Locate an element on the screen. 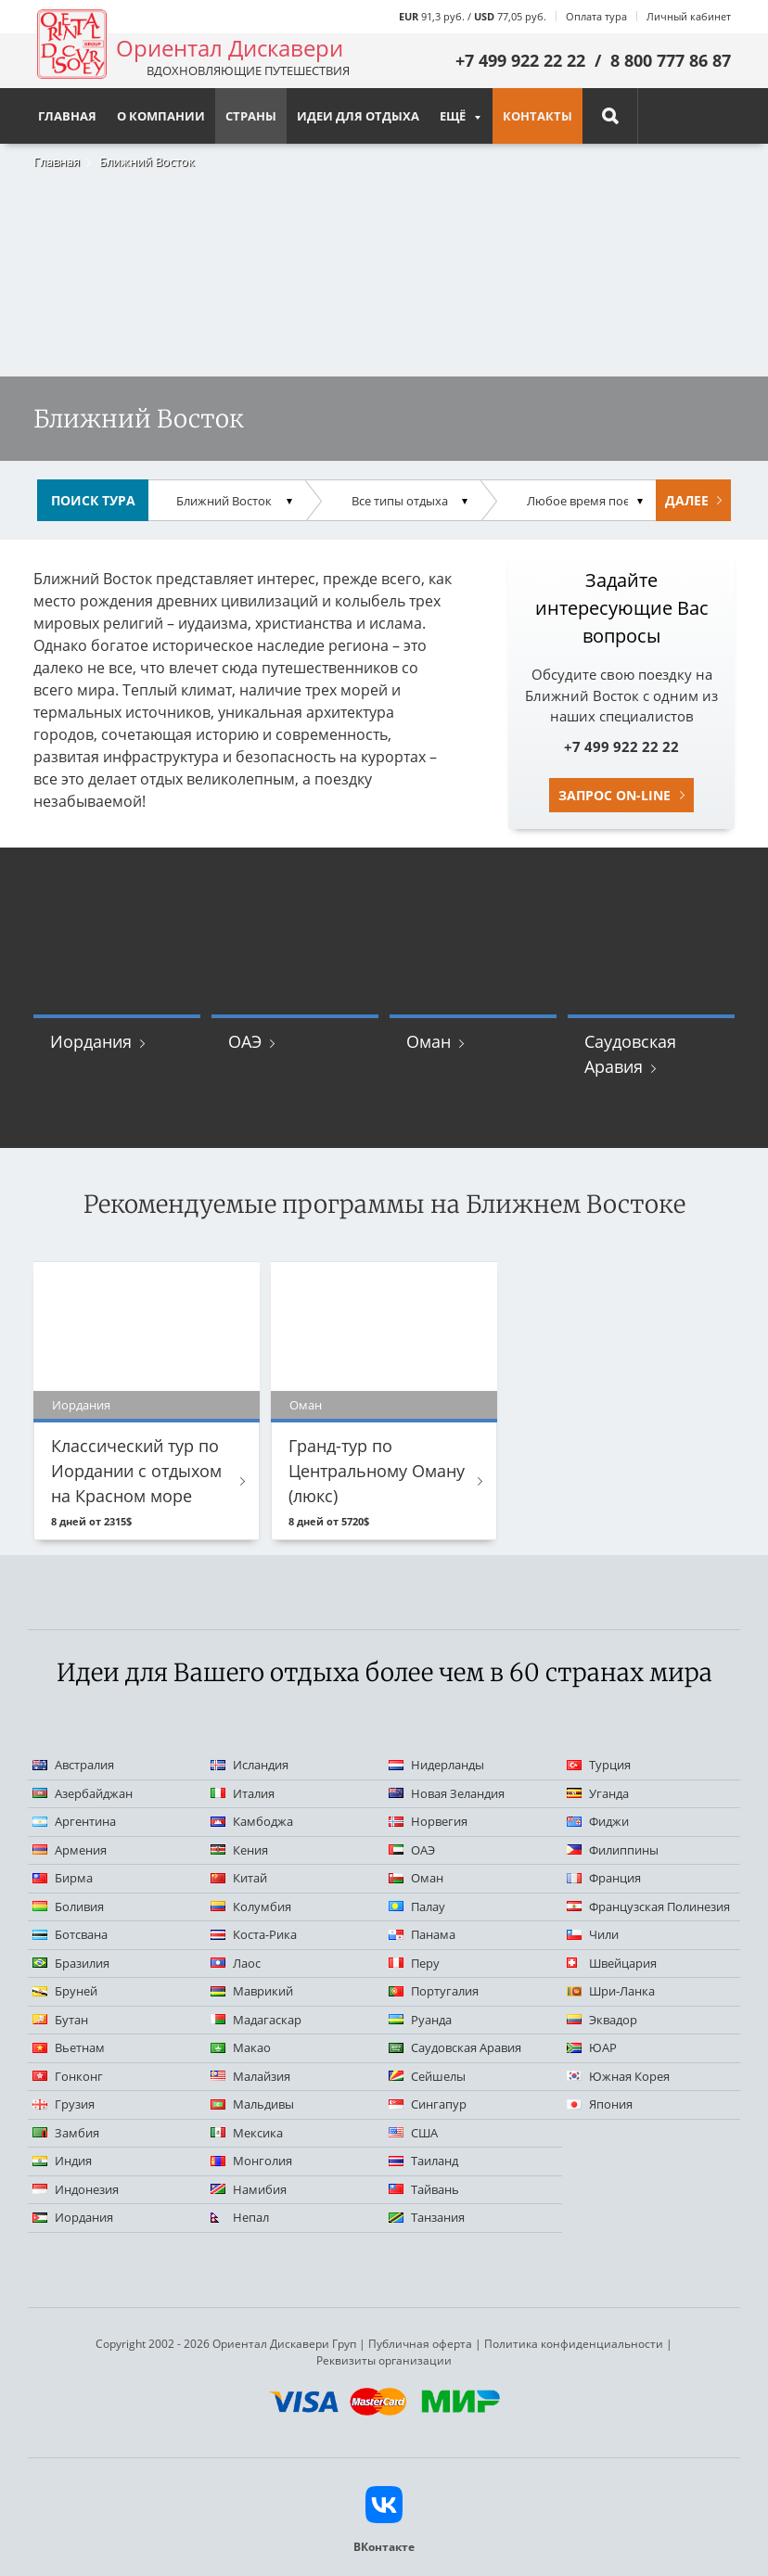  О компании is located at coordinates (161, 116).